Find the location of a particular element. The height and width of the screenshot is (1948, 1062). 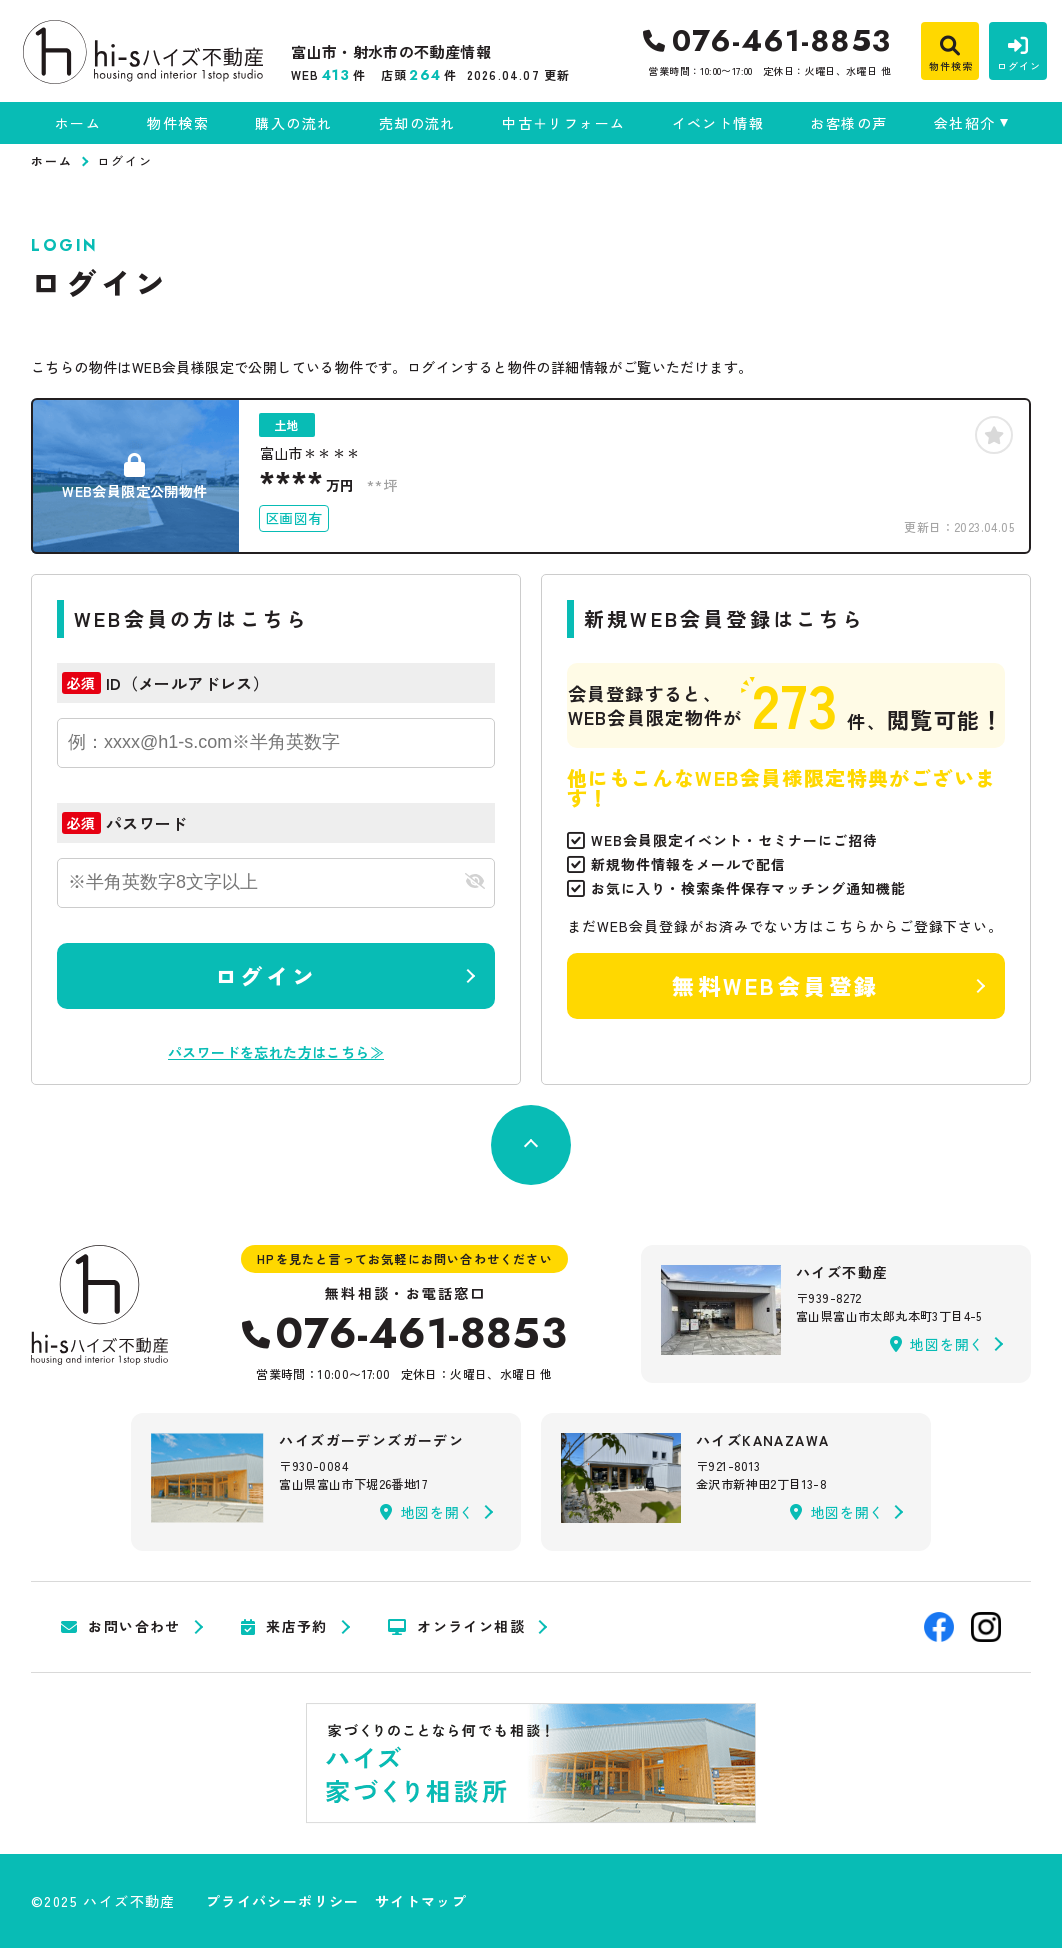

ログイン is located at coordinates (266, 975).